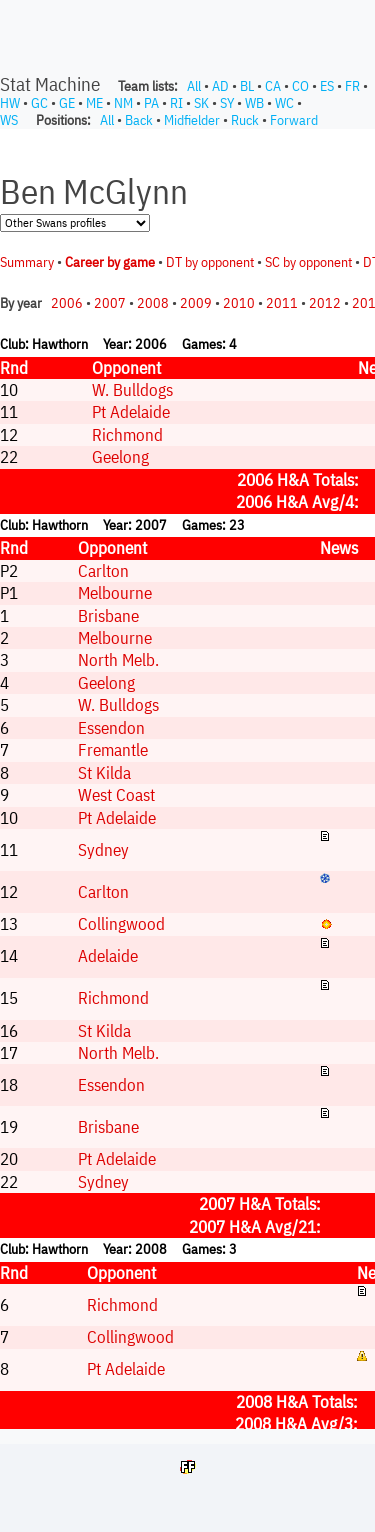  Describe the element at coordinates (220, 86) in the screenshot. I see `AD` at that location.